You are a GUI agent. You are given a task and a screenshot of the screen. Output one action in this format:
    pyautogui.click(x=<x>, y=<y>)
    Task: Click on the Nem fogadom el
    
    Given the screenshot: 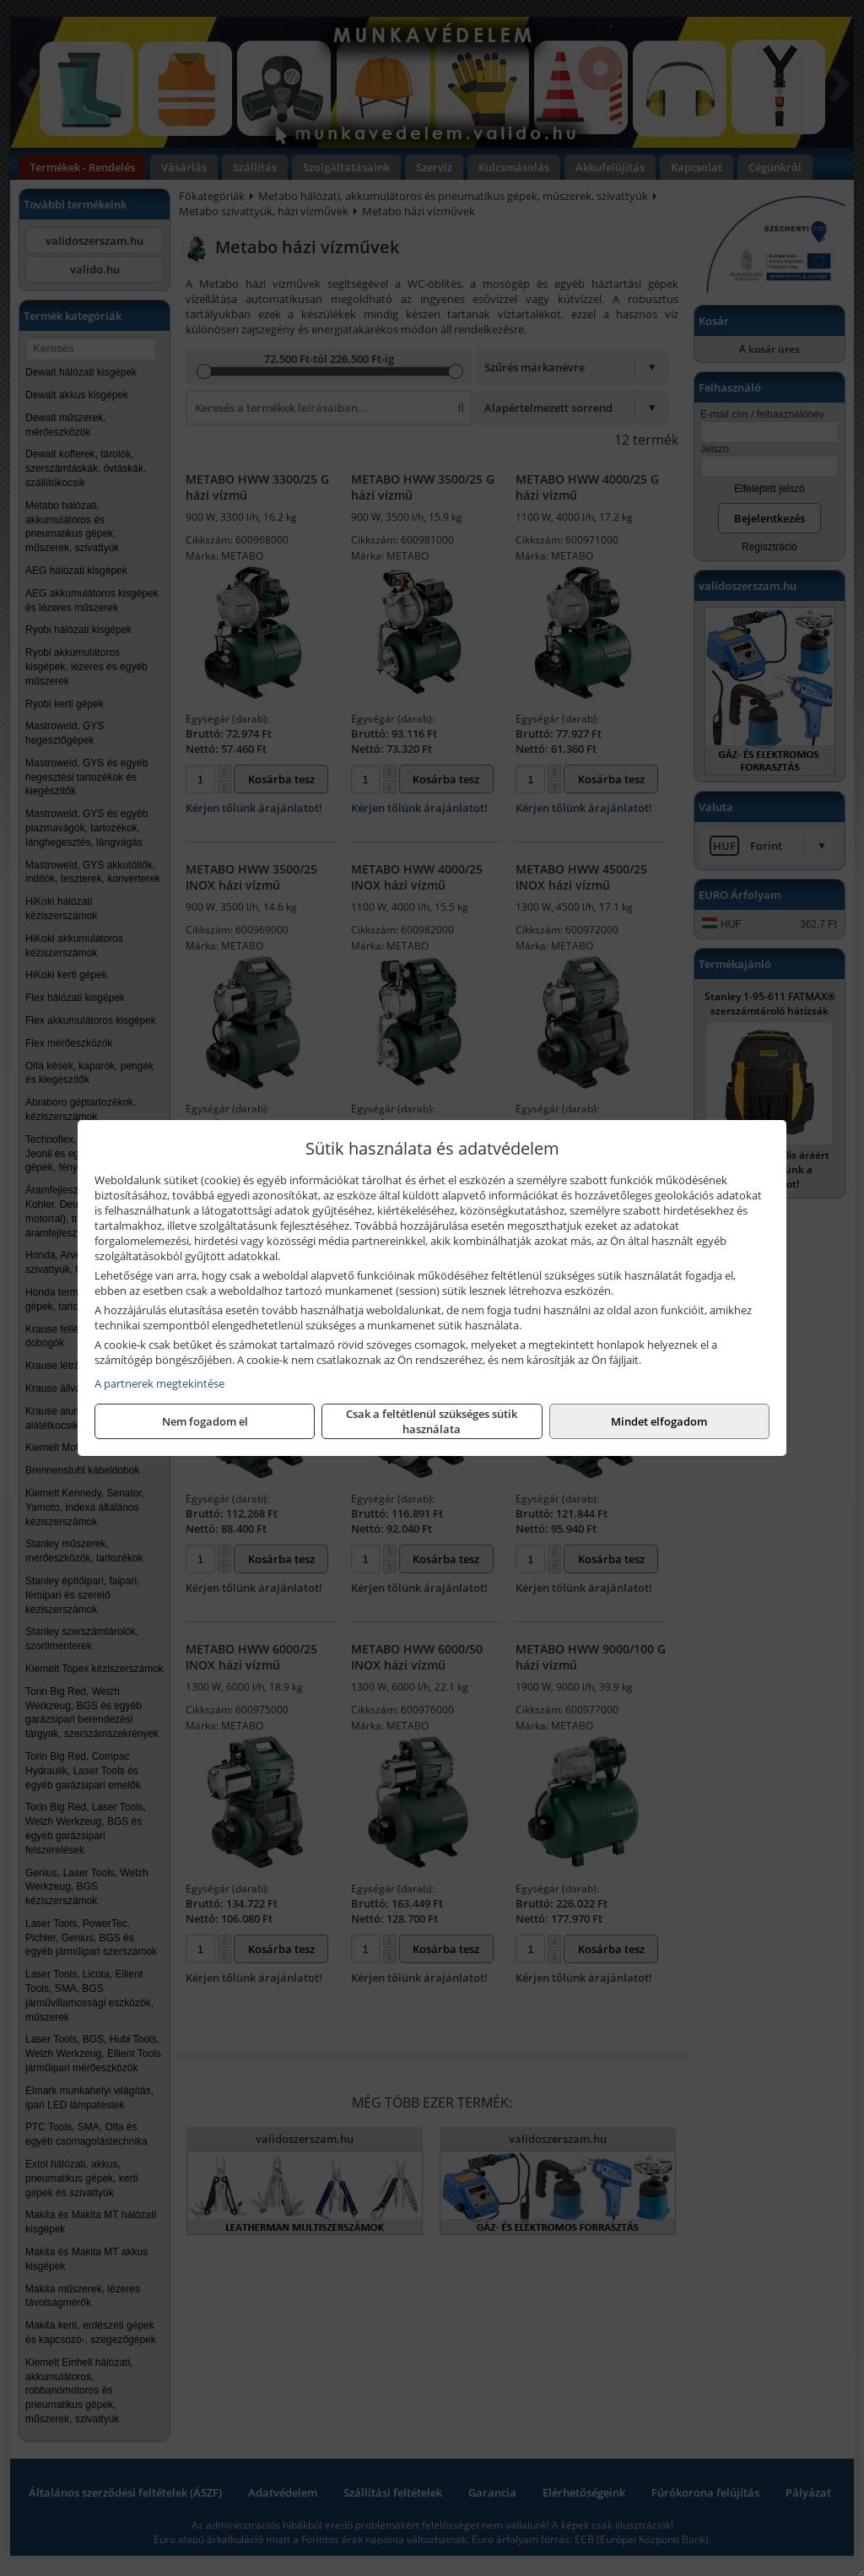 What is the action you would take?
    pyautogui.click(x=205, y=1421)
    